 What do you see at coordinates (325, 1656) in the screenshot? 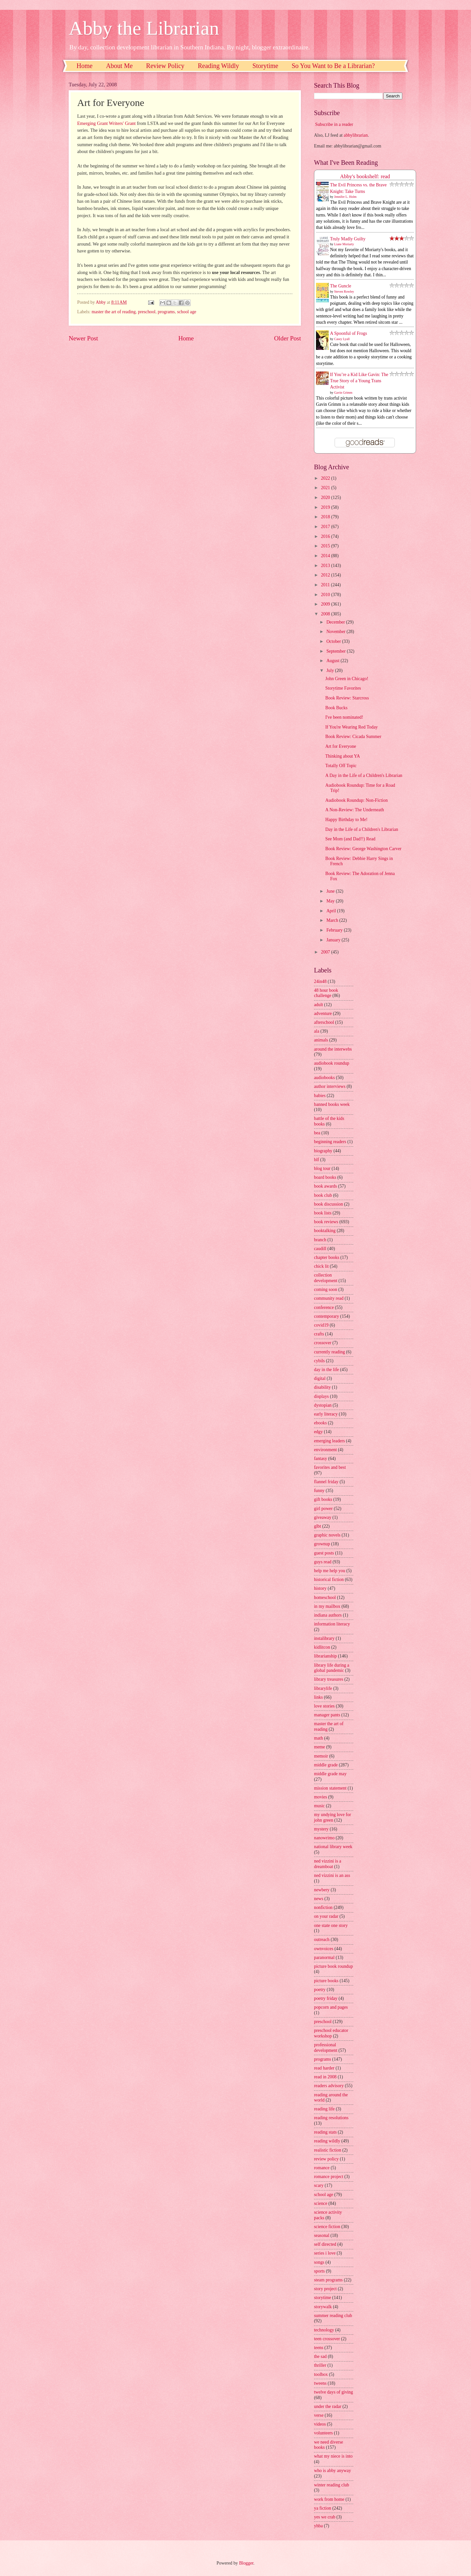
I see `librarianship` at bounding box center [325, 1656].